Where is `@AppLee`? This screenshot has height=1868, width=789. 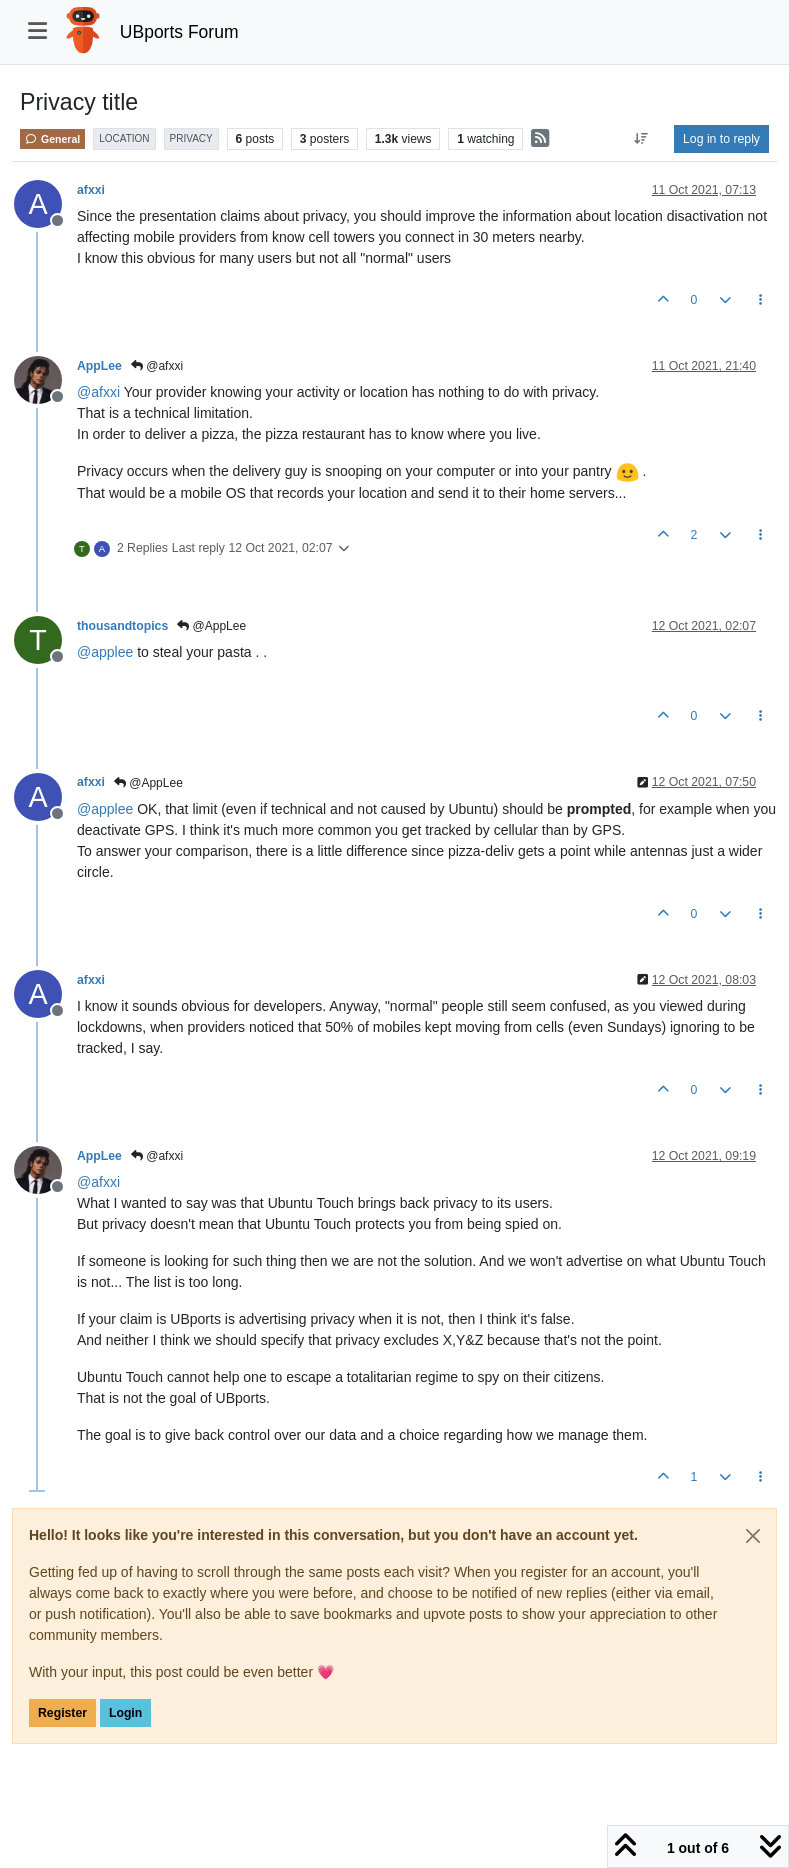 @AppLee is located at coordinates (211, 626).